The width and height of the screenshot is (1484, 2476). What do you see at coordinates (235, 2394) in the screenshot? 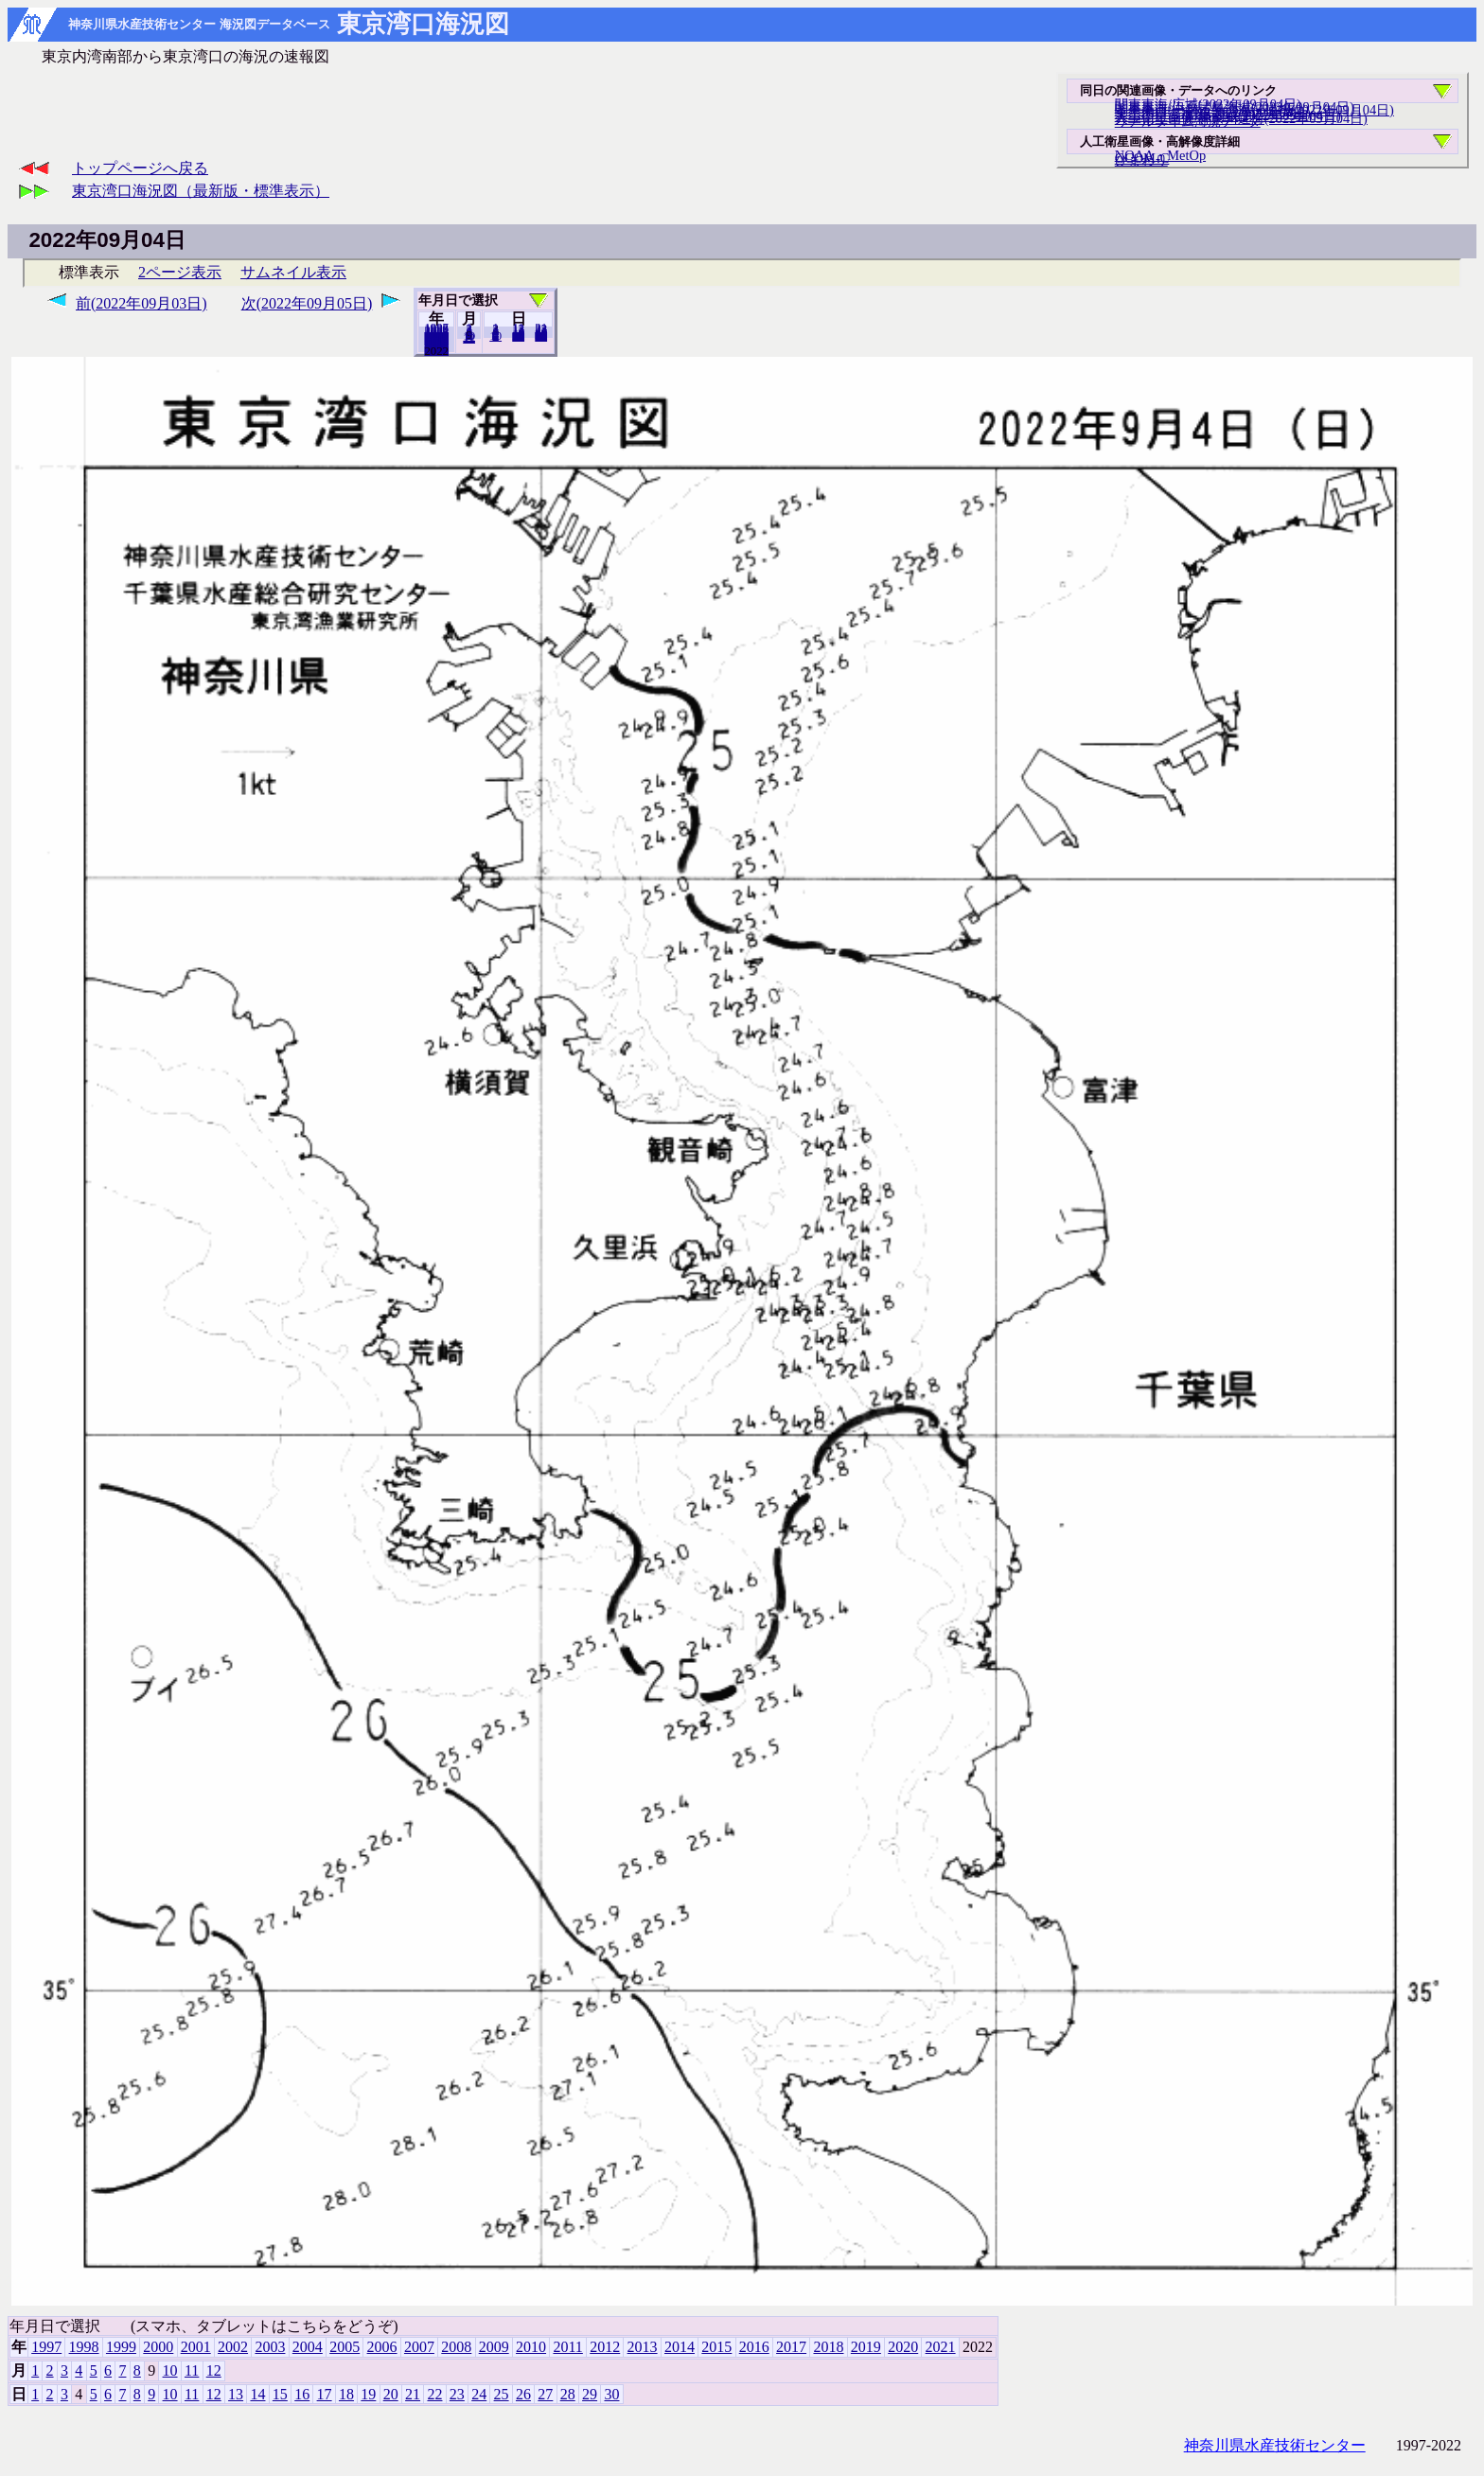
I see `13` at bounding box center [235, 2394].